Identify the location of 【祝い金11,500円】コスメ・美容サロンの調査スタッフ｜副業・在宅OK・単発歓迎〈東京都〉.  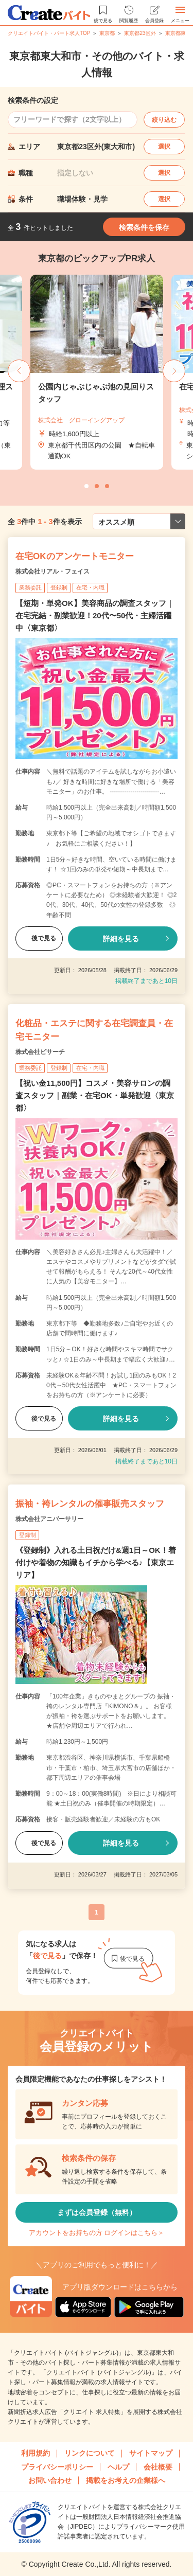
(94, 1095).